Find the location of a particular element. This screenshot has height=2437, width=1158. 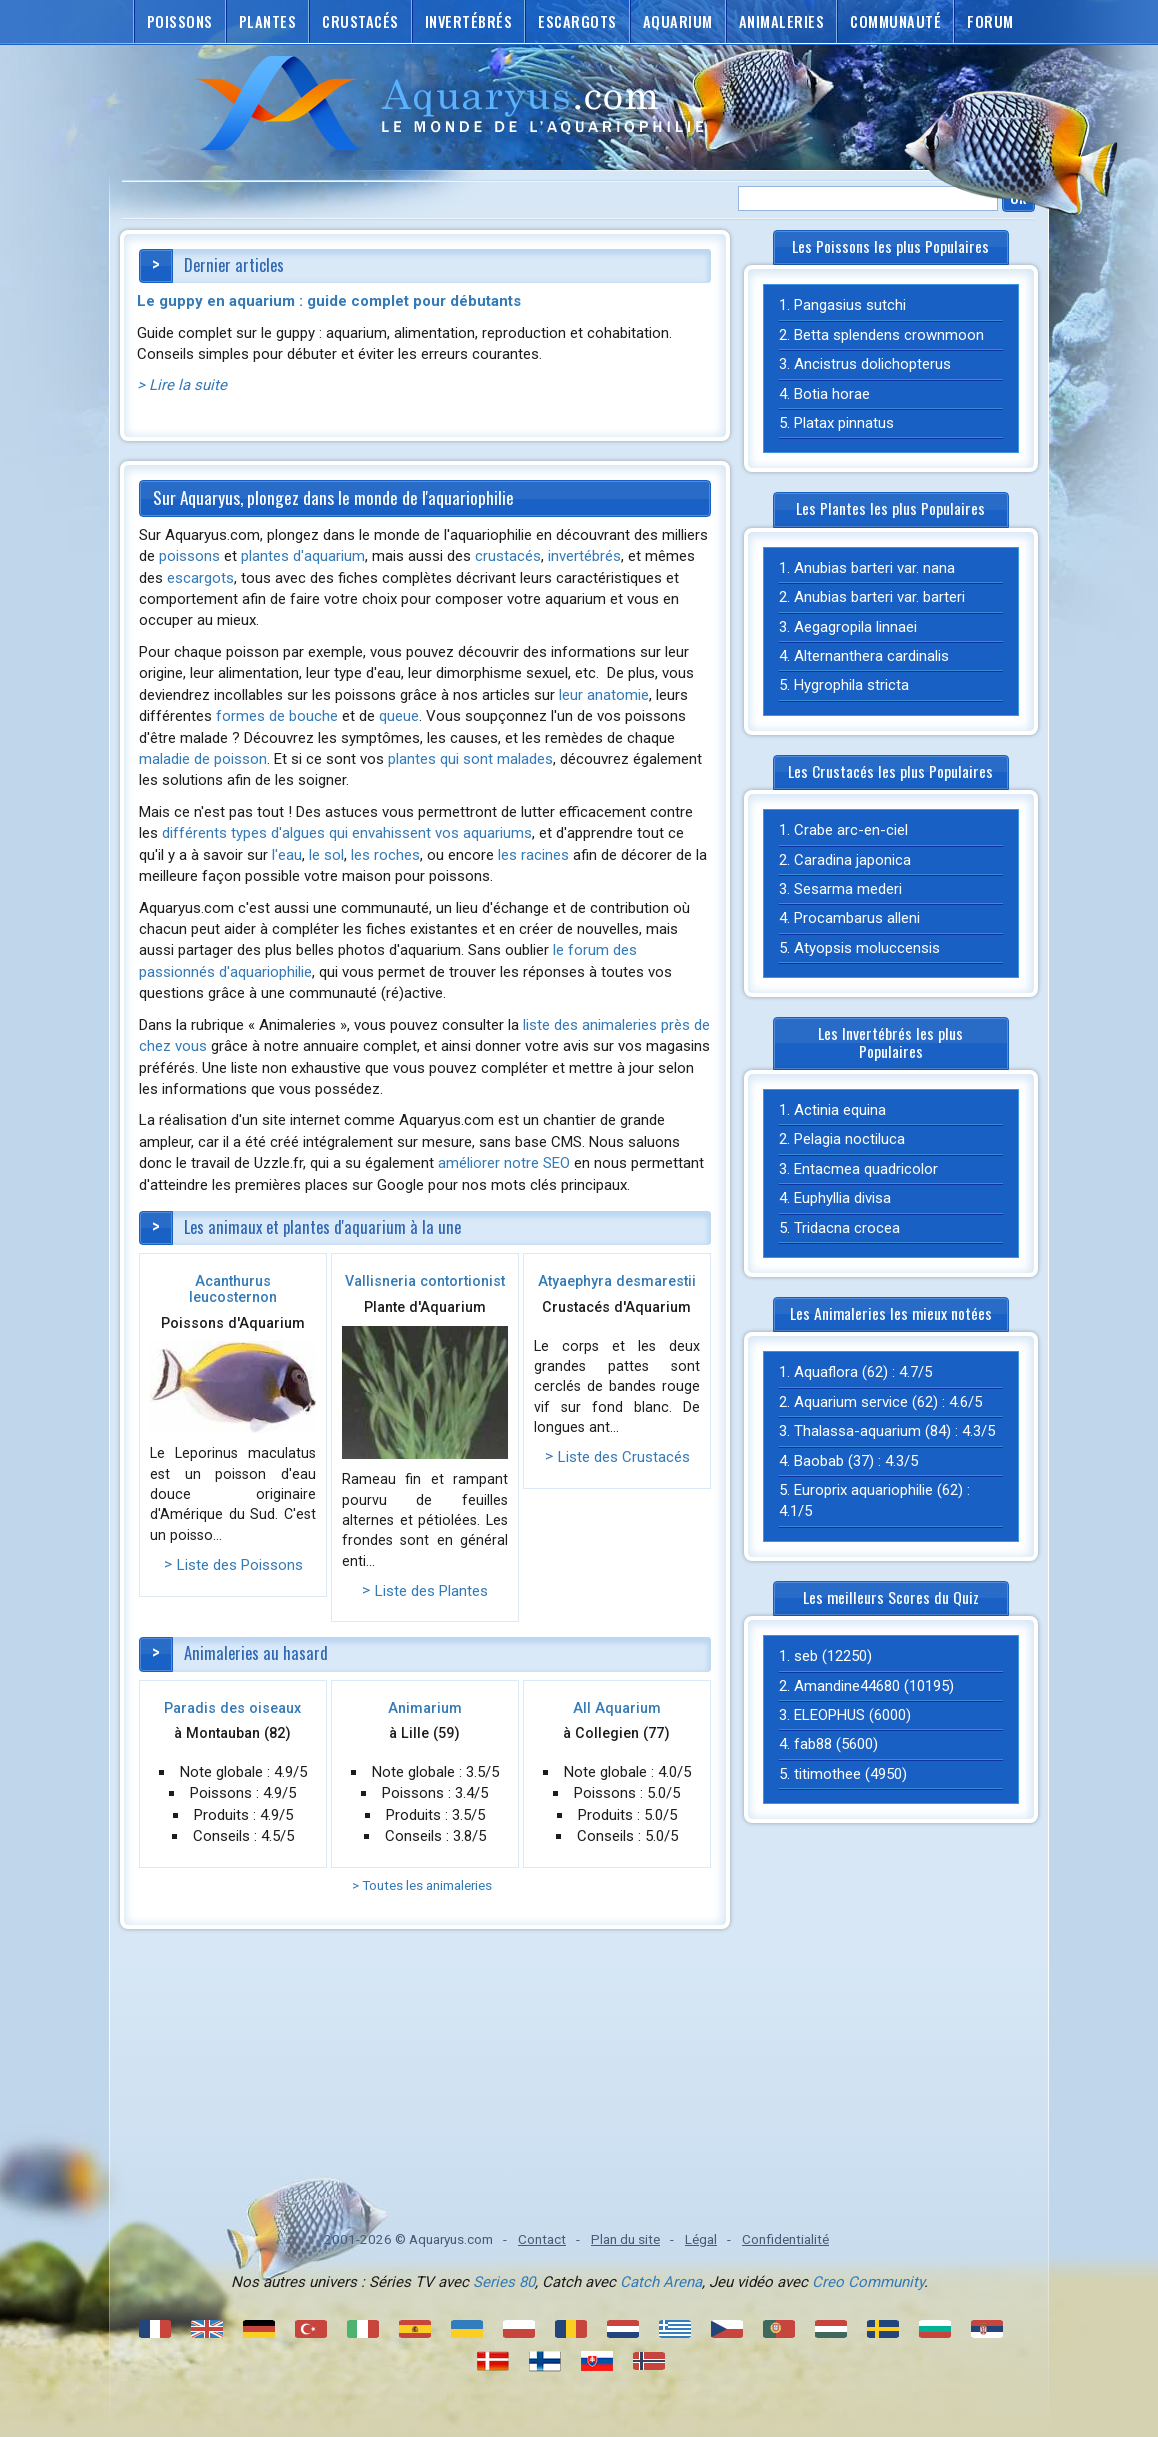

Aquaflora (62) is located at coordinates (841, 1372).